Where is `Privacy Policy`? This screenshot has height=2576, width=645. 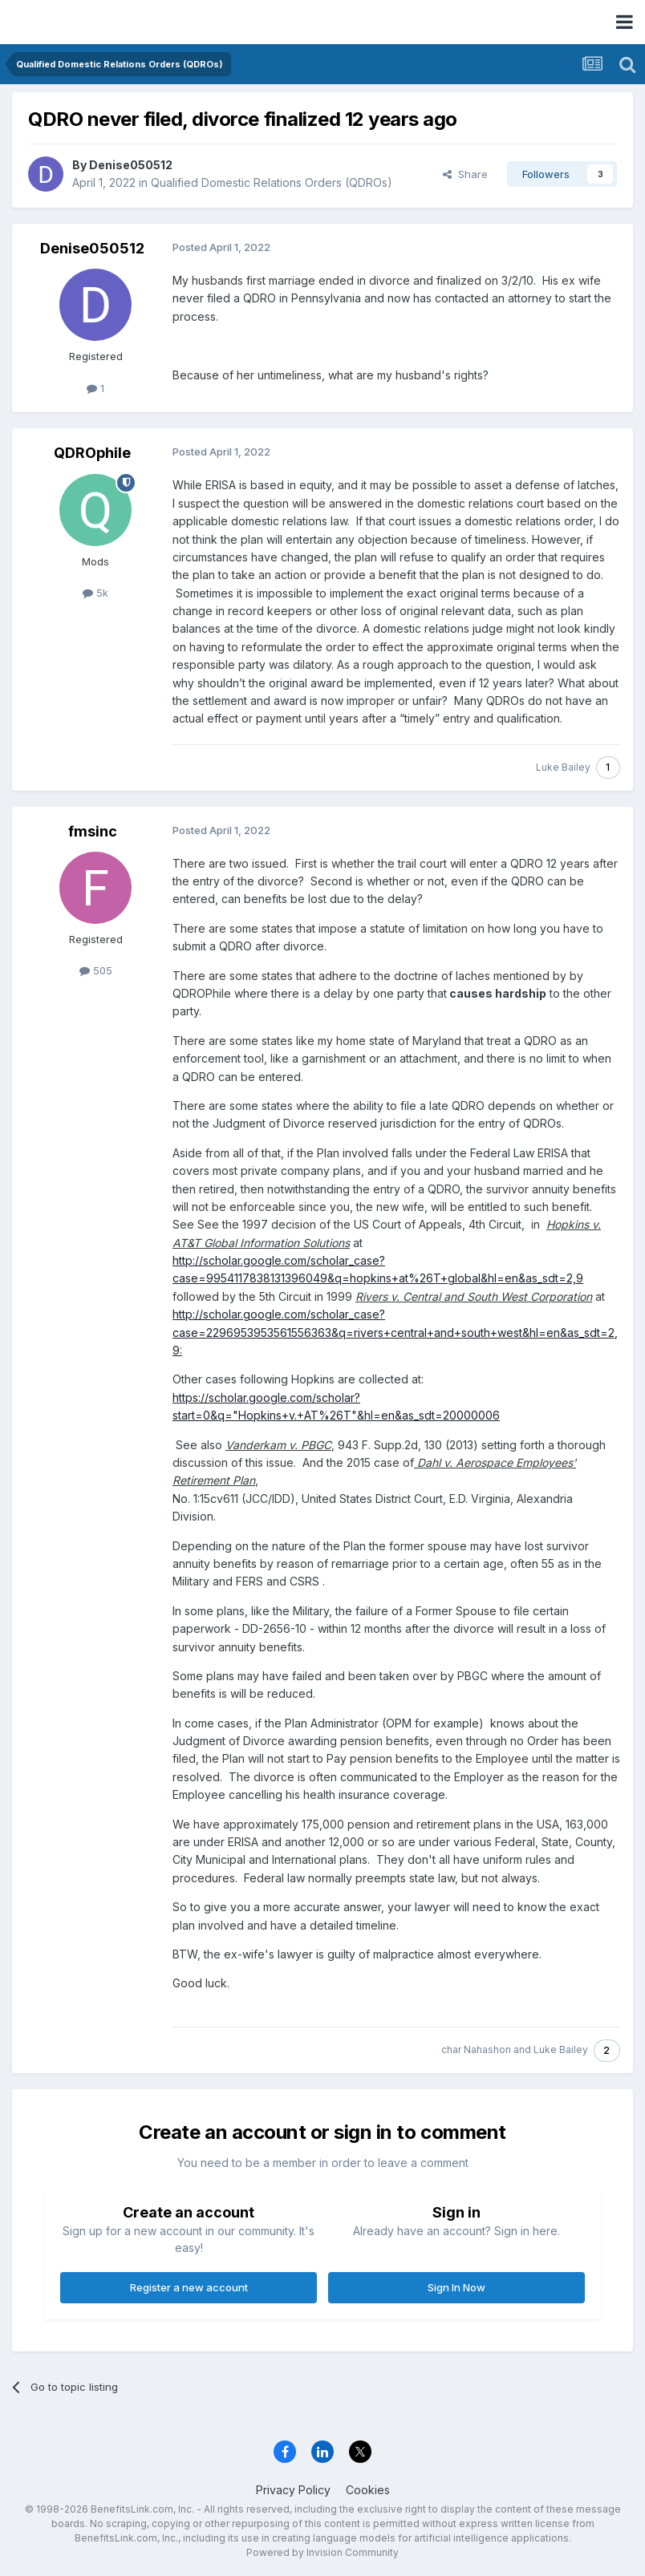 Privacy Policy is located at coordinates (293, 2490).